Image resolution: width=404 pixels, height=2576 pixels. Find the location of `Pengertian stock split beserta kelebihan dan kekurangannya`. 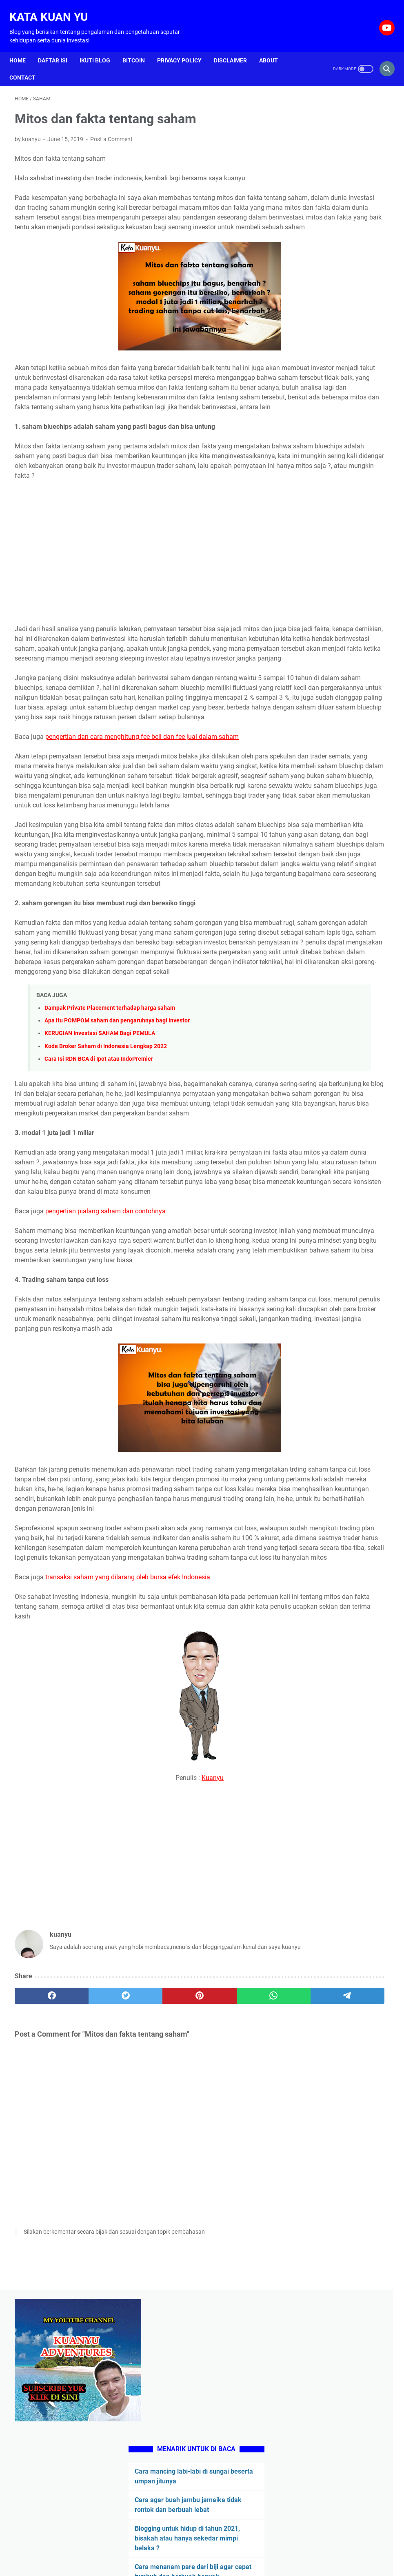

Pengertian stock split beserta kelebihan dan kekurangannya is located at coordinates (332, 575).